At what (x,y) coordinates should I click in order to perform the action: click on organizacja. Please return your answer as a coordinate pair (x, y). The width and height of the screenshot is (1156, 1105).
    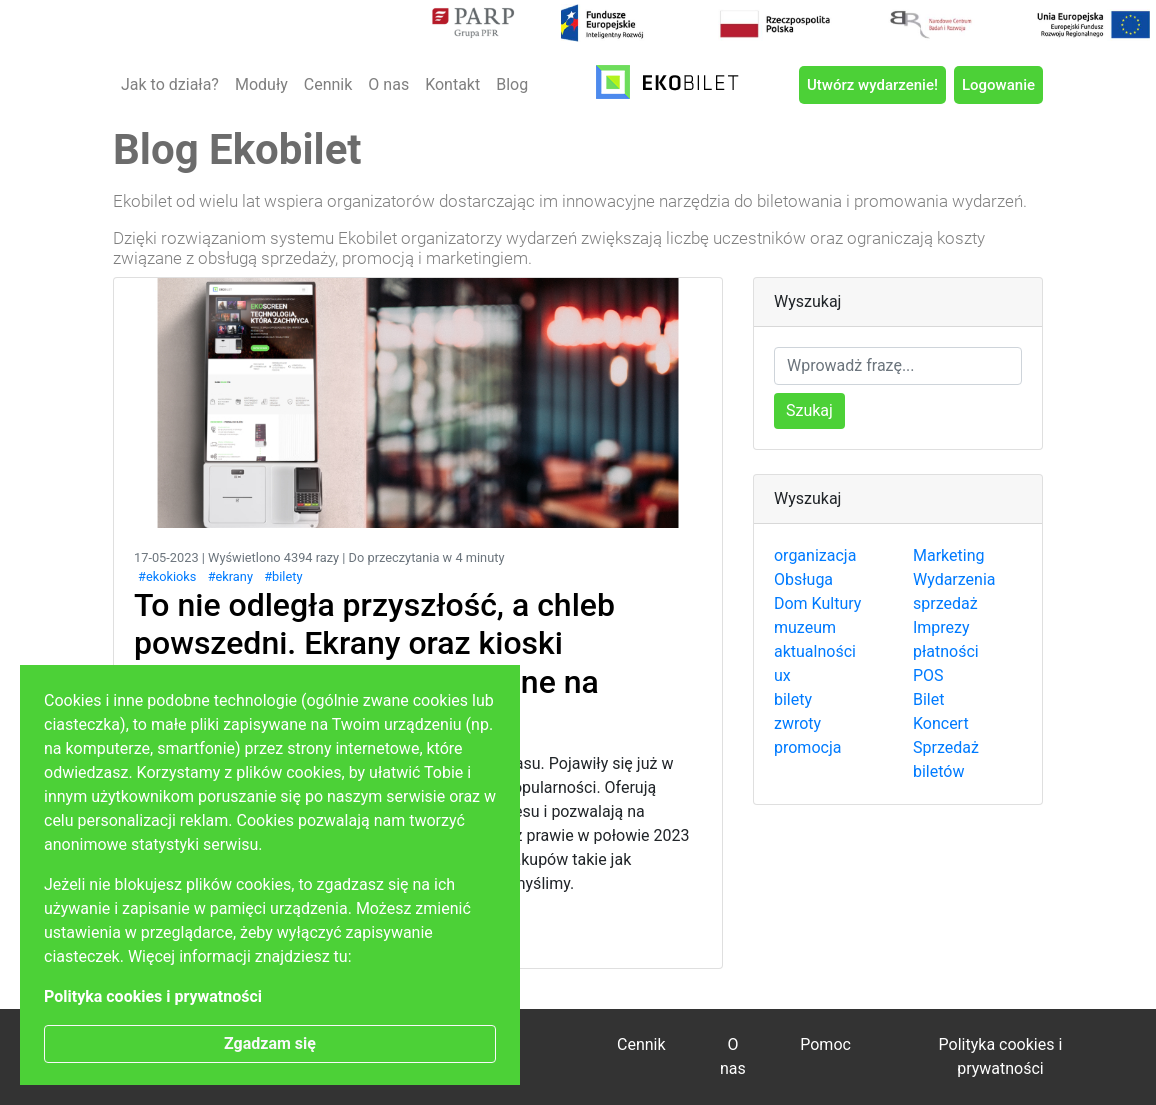
    Looking at the image, I should click on (815, 555).